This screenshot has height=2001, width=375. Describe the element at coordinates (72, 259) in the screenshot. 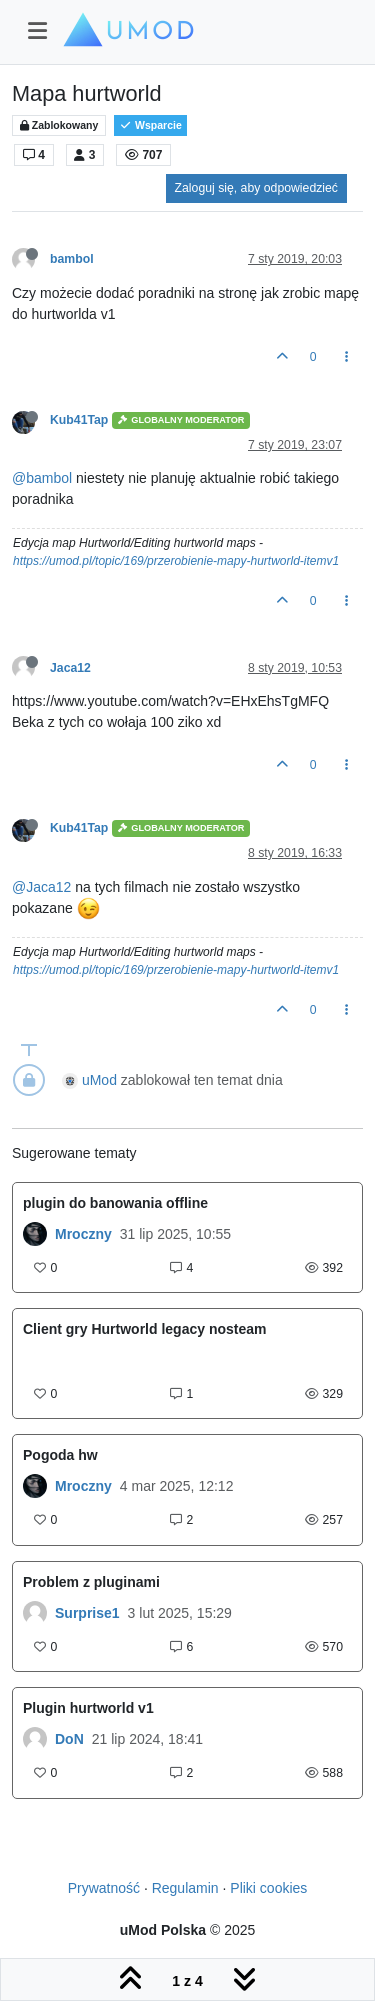

I see `bambol` at that location.